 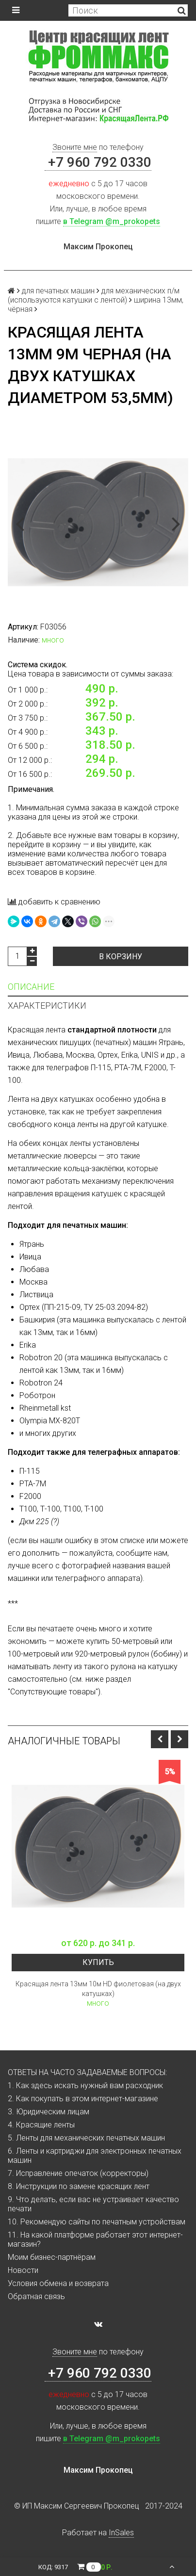 I want to click on 5. Ленты для механических печатных машин, so click(x=86, y=2137).